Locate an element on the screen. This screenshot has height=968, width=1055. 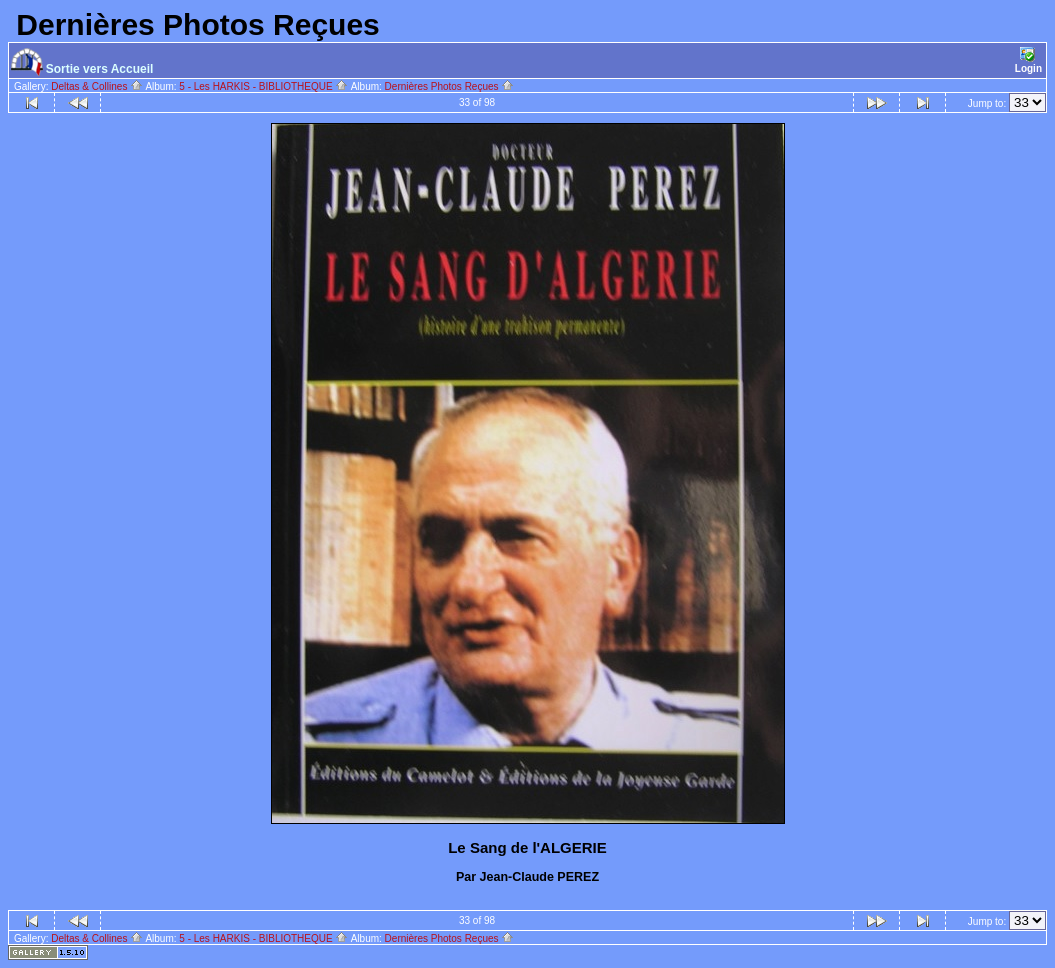
Deltas & Collines is located at coordinates (97, 86).